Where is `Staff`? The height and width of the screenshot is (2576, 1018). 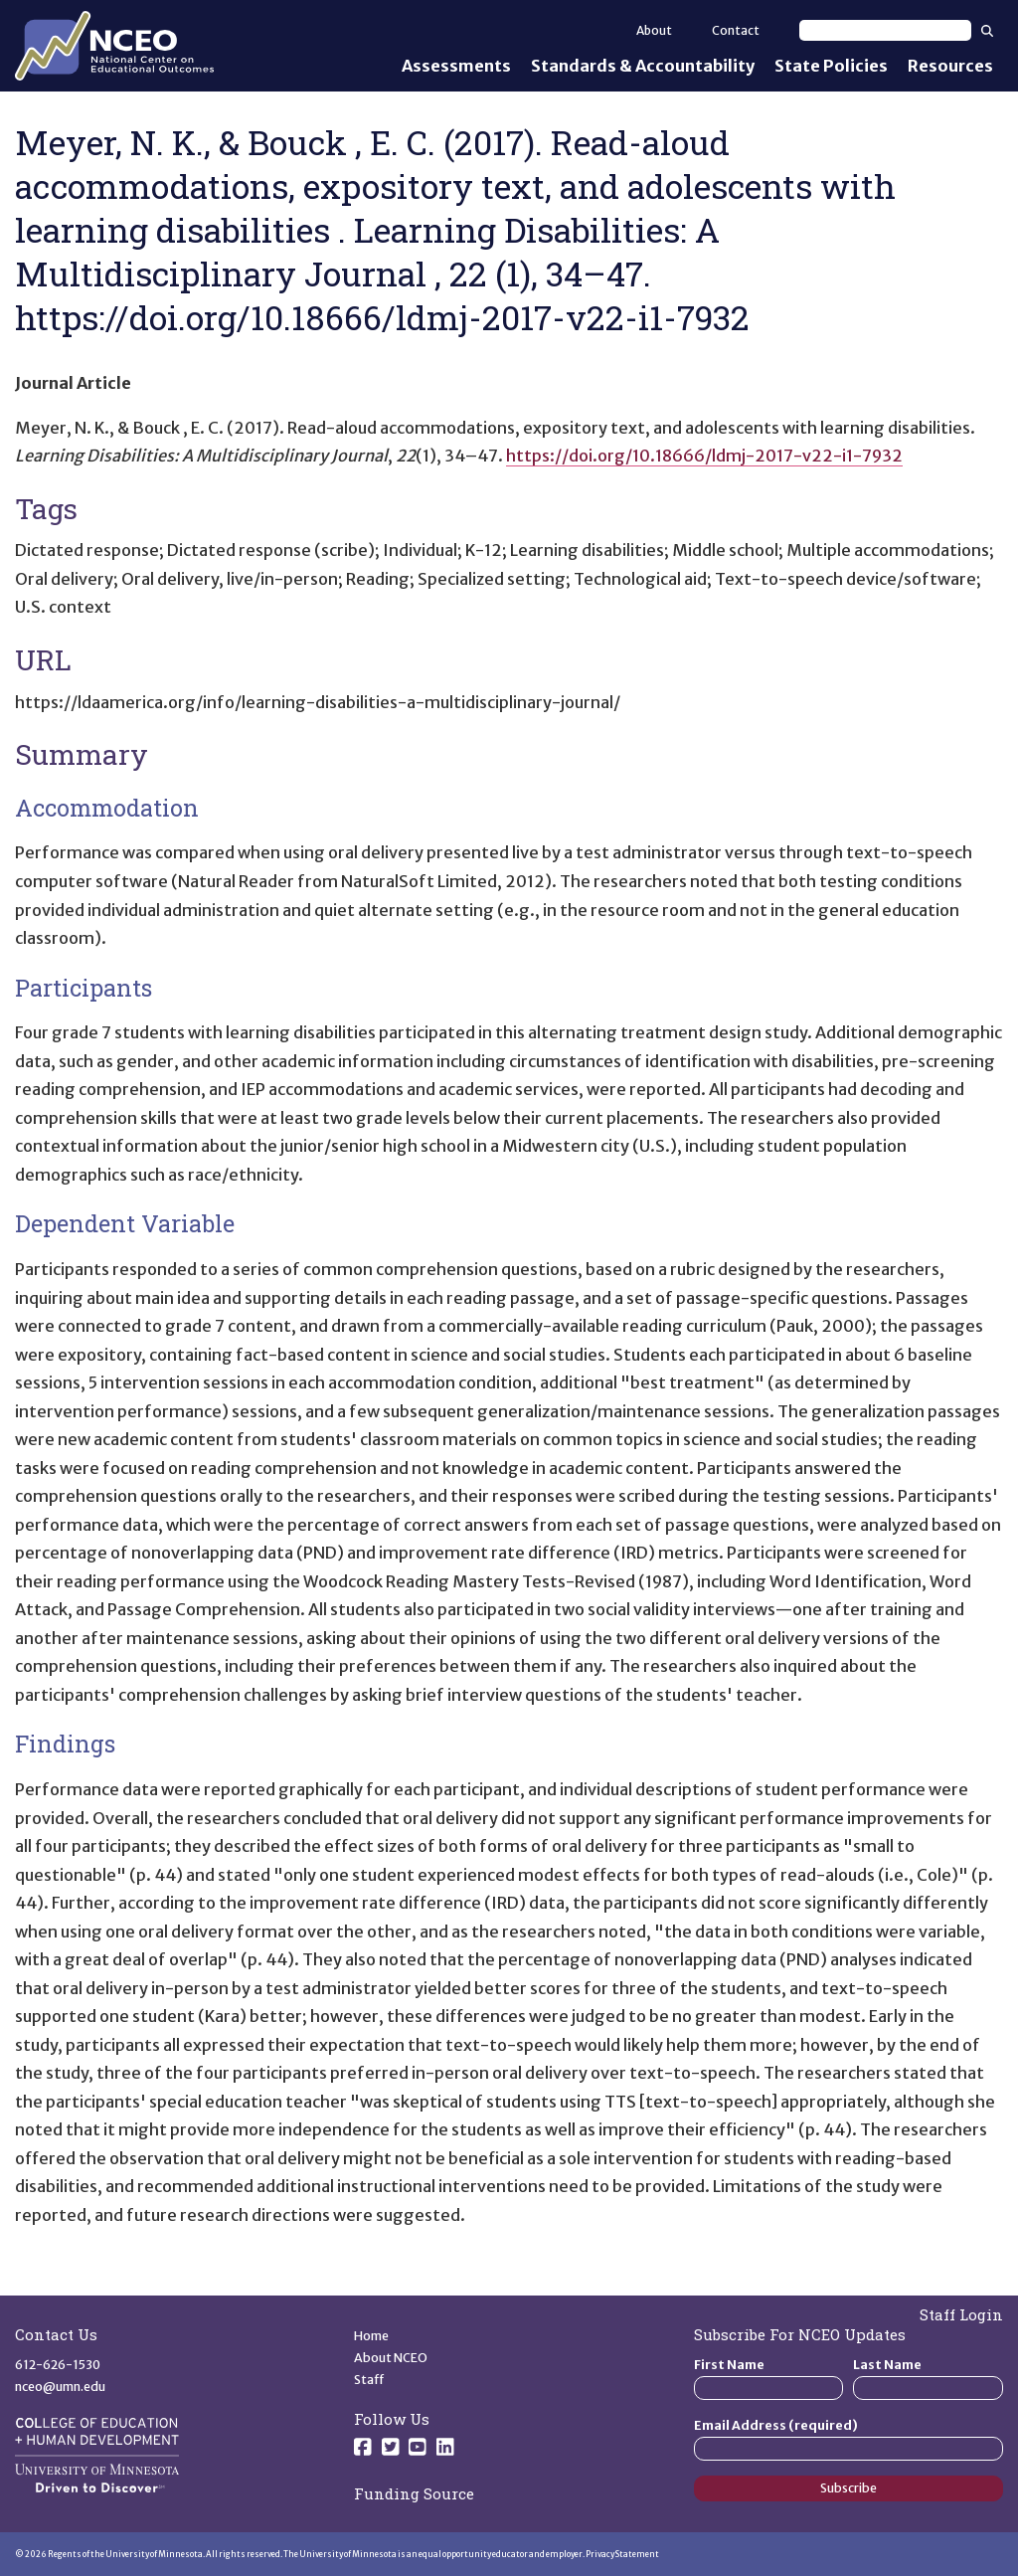
Staff is located at coordinates (369, 2379).